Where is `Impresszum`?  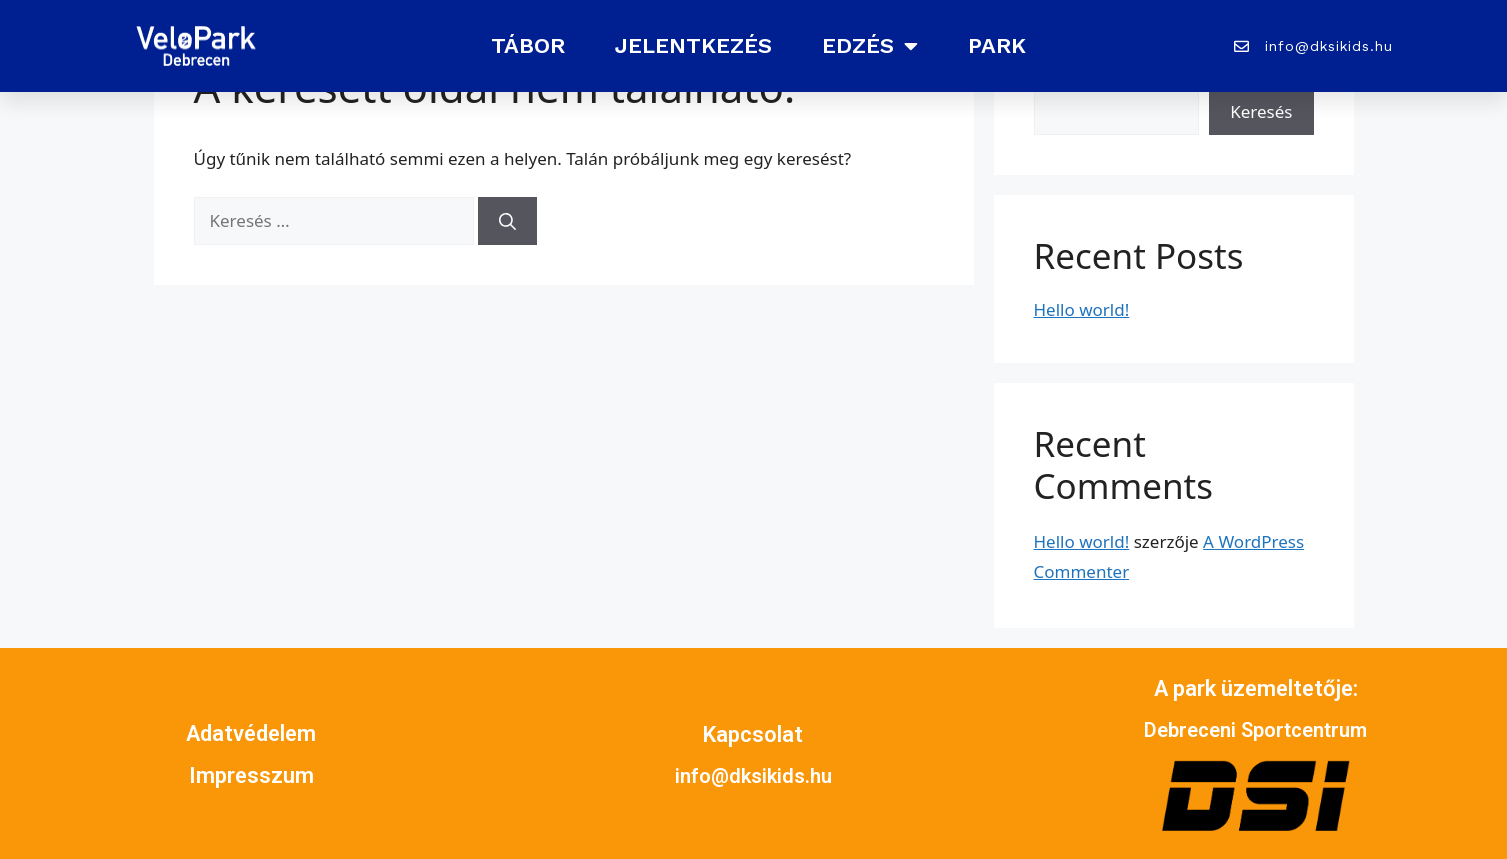
Impresszum is located at coordinates (251, 775).